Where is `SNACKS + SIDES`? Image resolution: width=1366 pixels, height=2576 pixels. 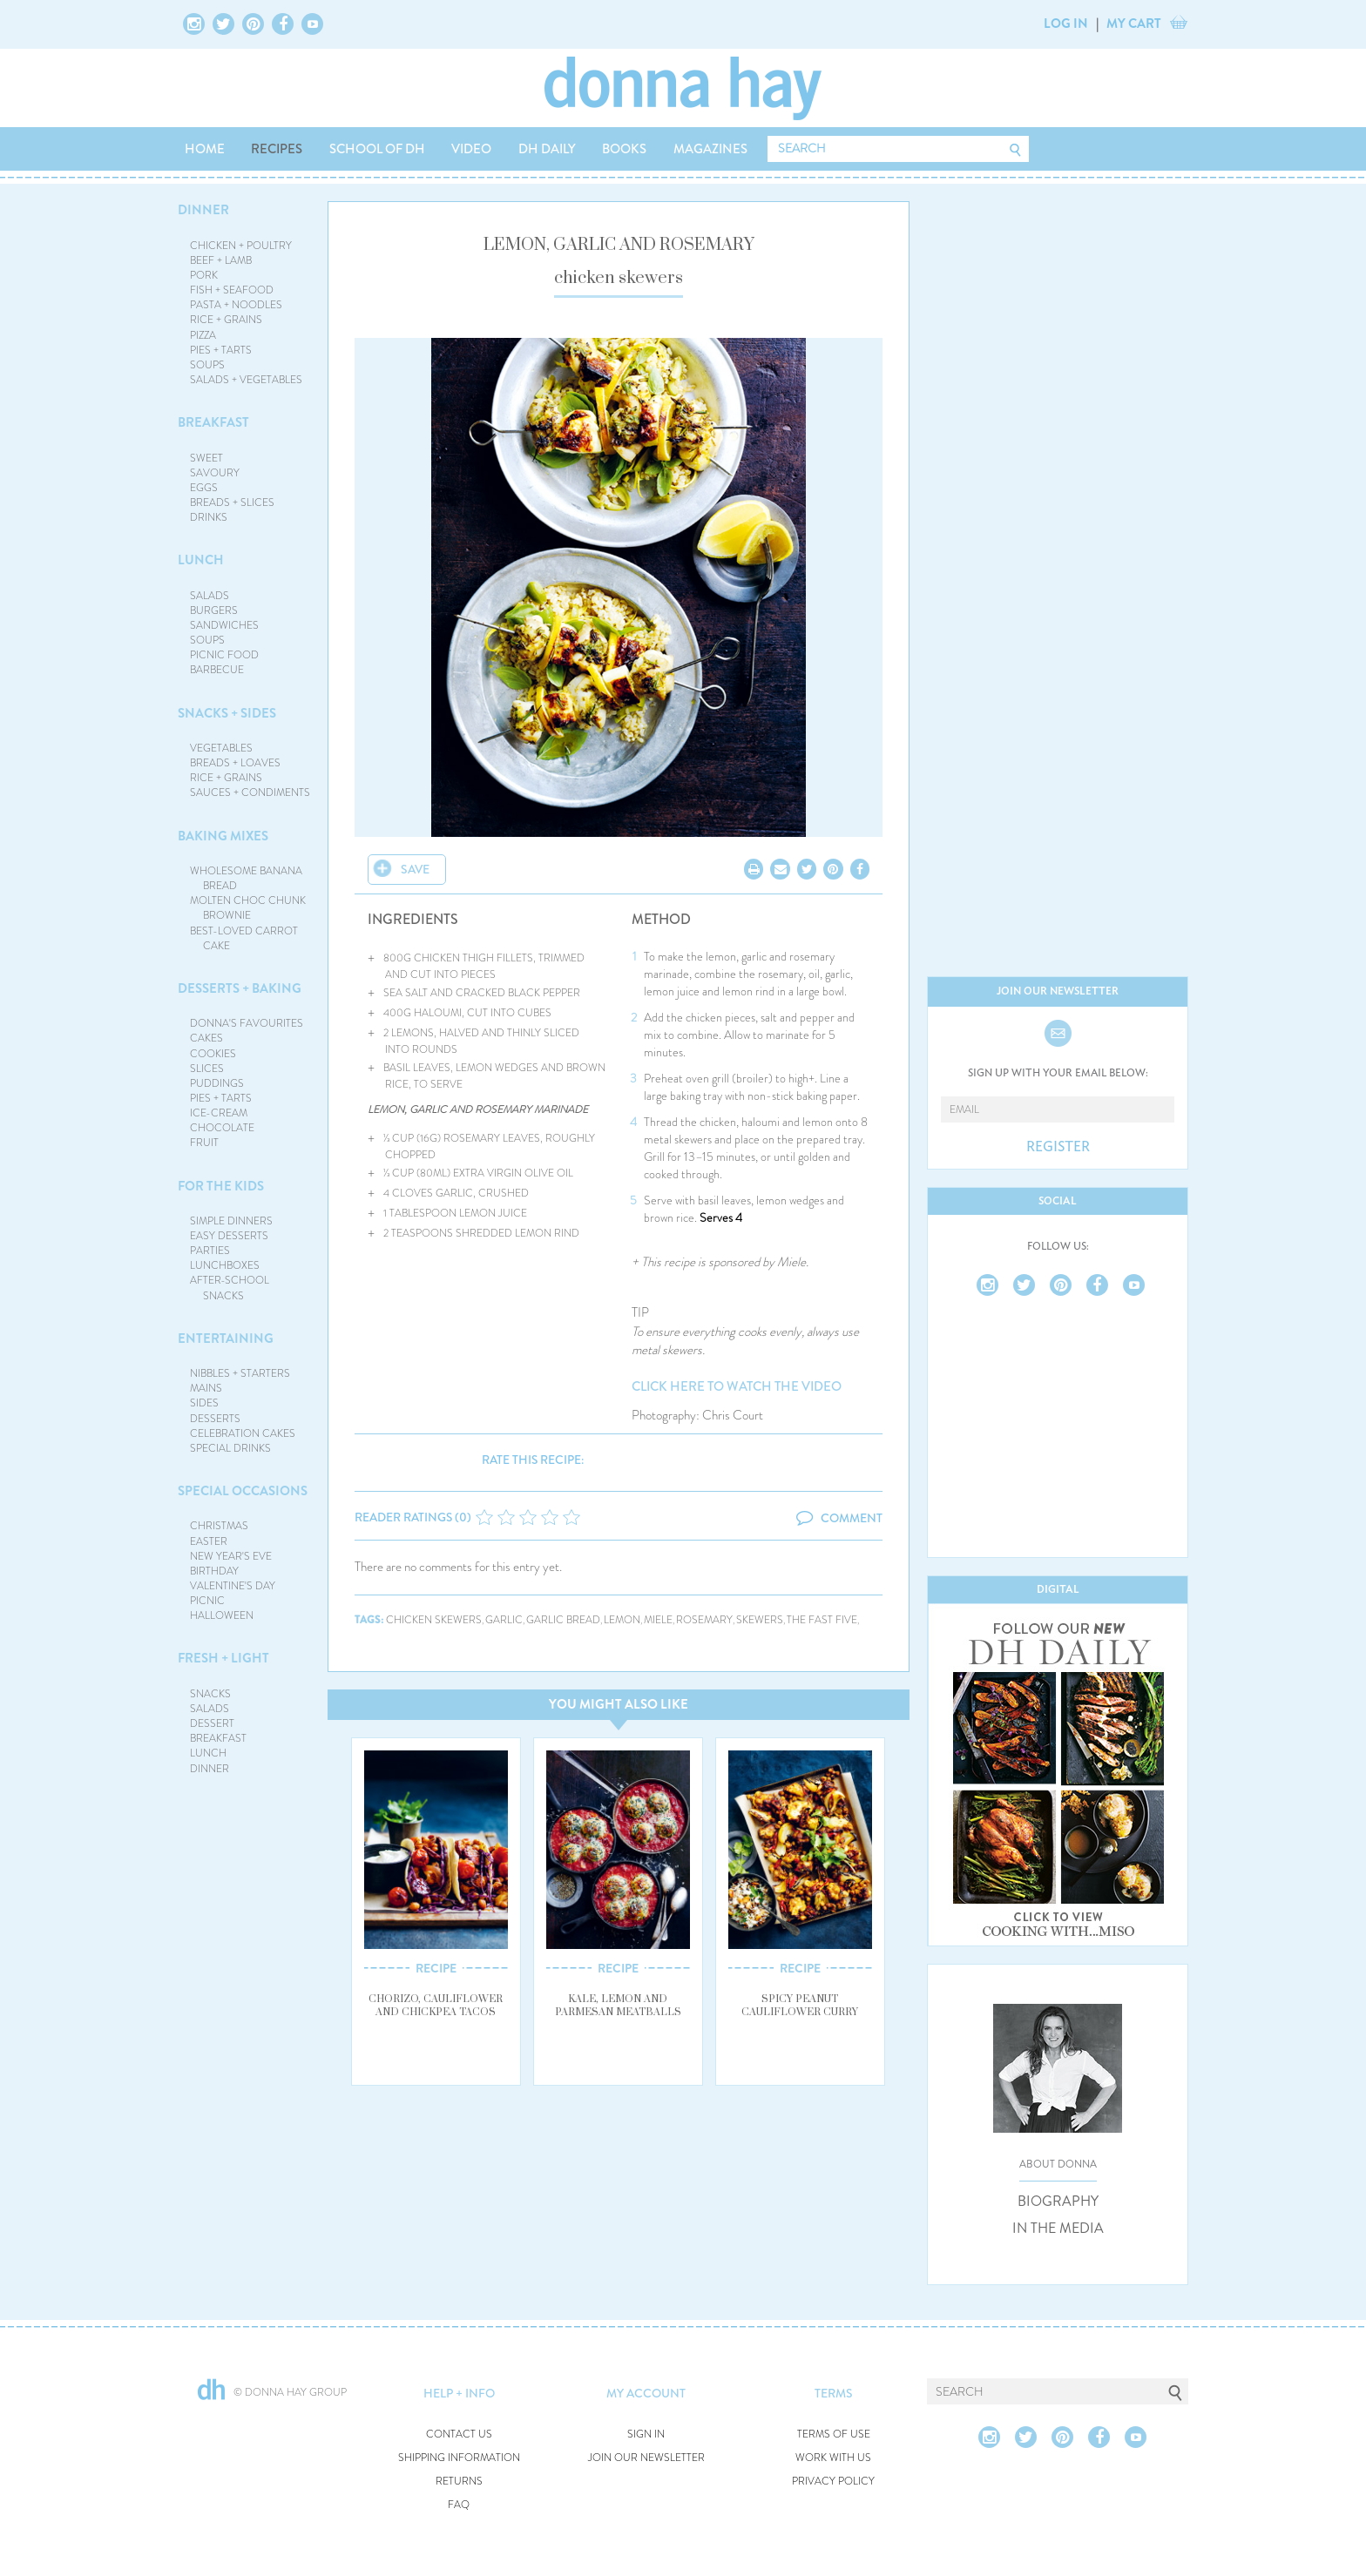
SNACKS + SIDES is located at coordinates (227, 713).